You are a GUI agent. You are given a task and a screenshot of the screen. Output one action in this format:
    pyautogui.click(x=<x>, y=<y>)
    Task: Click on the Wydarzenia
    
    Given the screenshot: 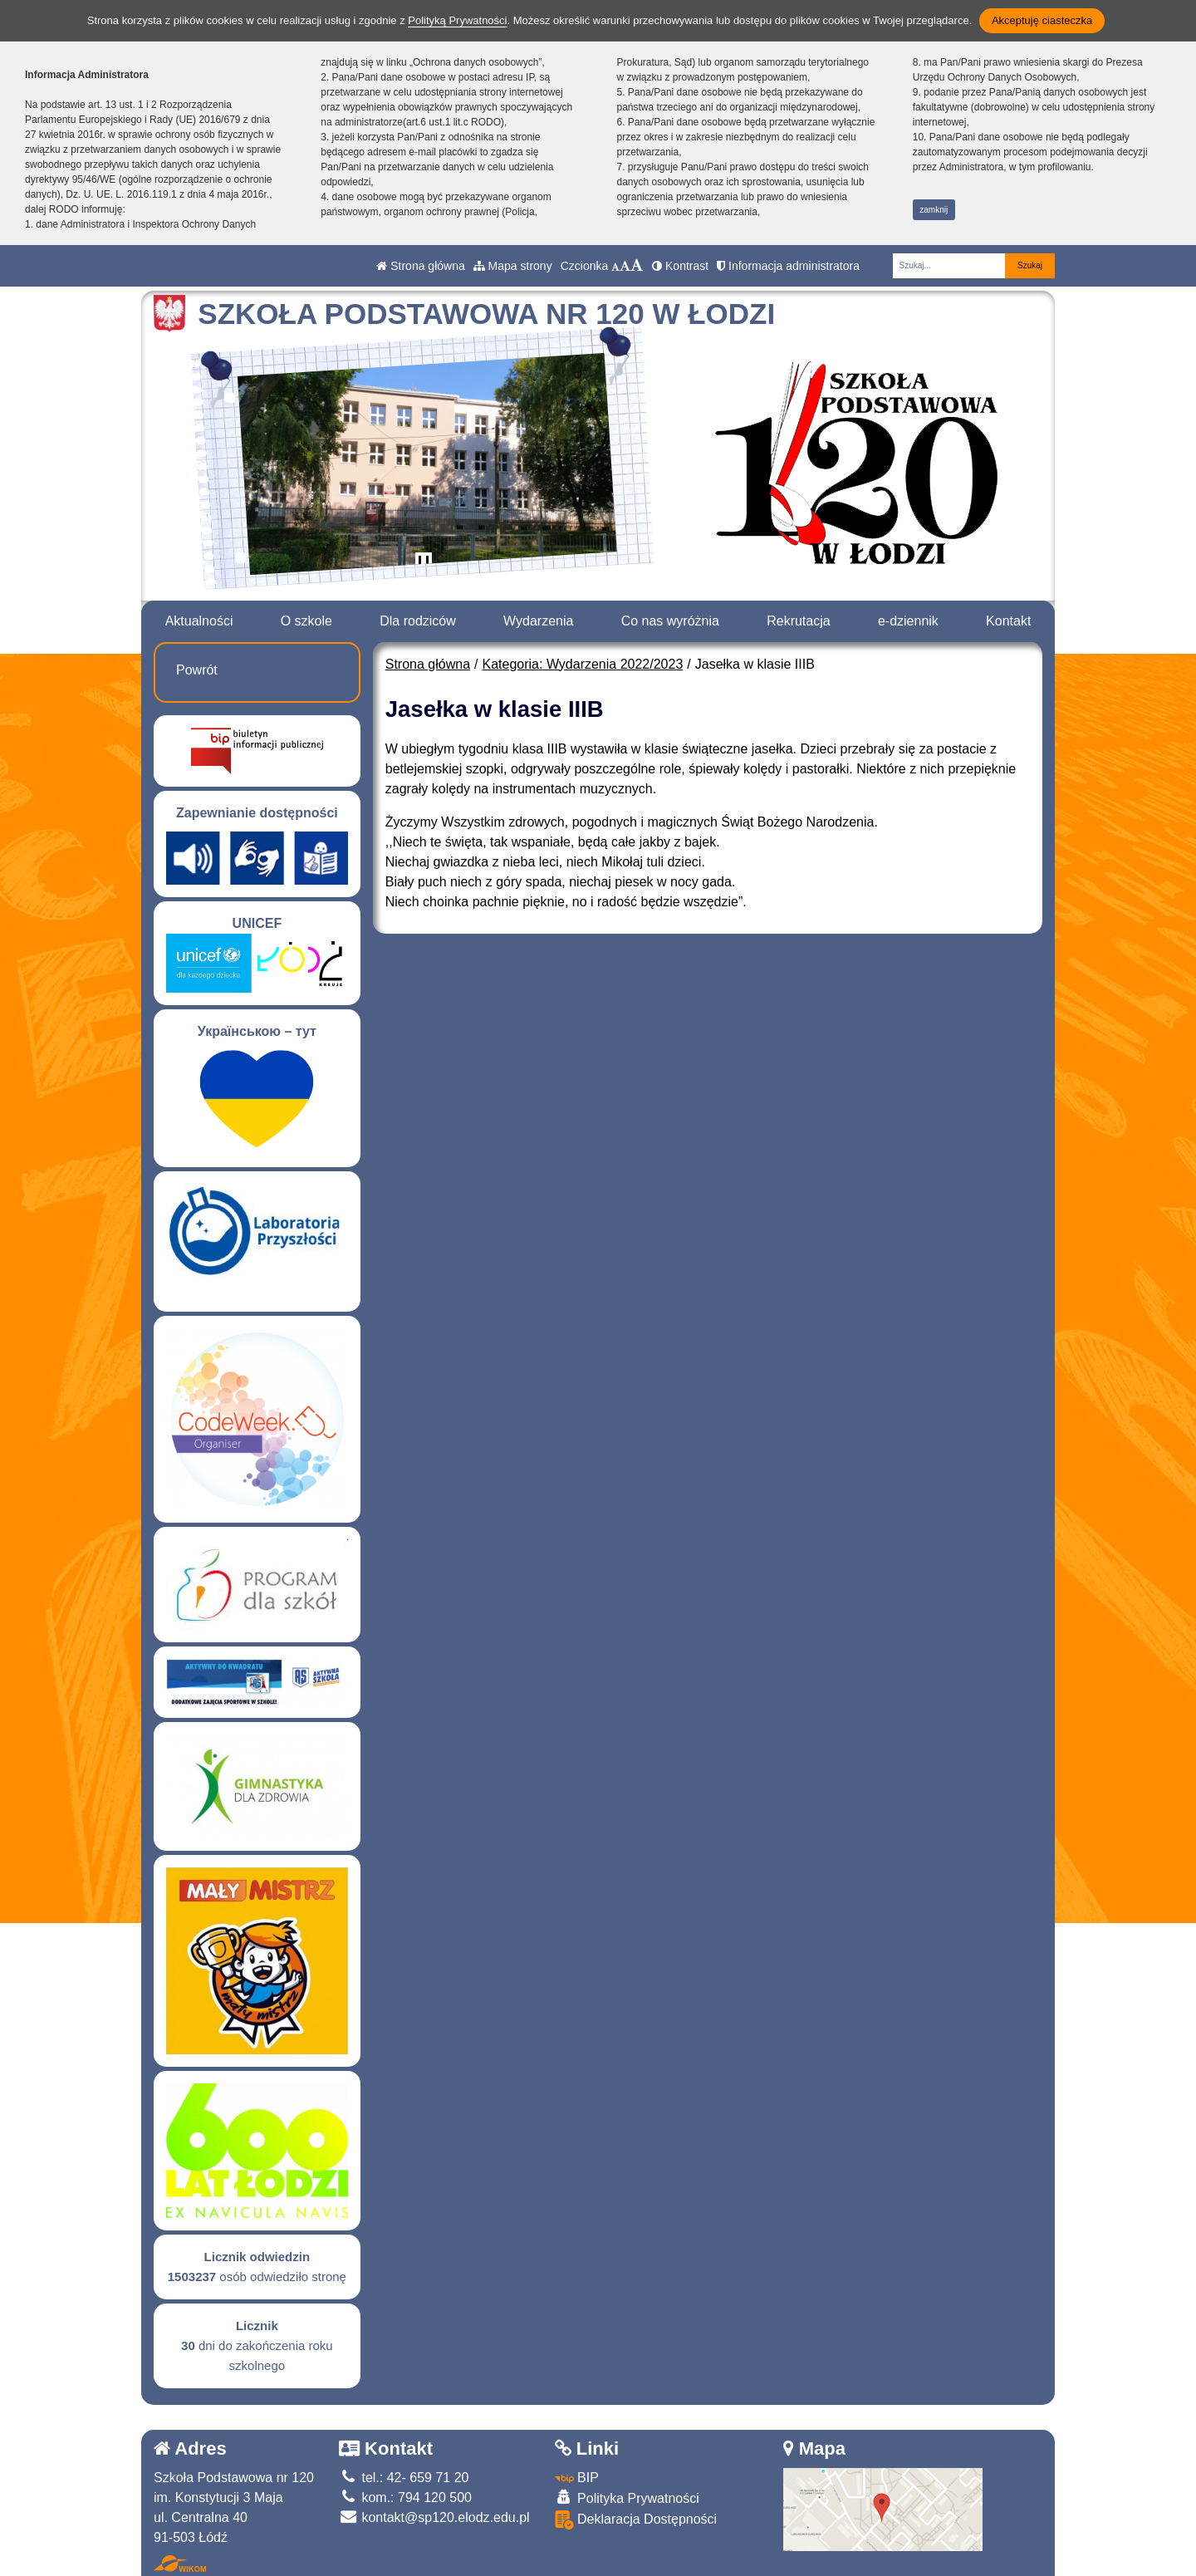 What is the action you would take?
    pyautogui.click(x=538, y=621)
    